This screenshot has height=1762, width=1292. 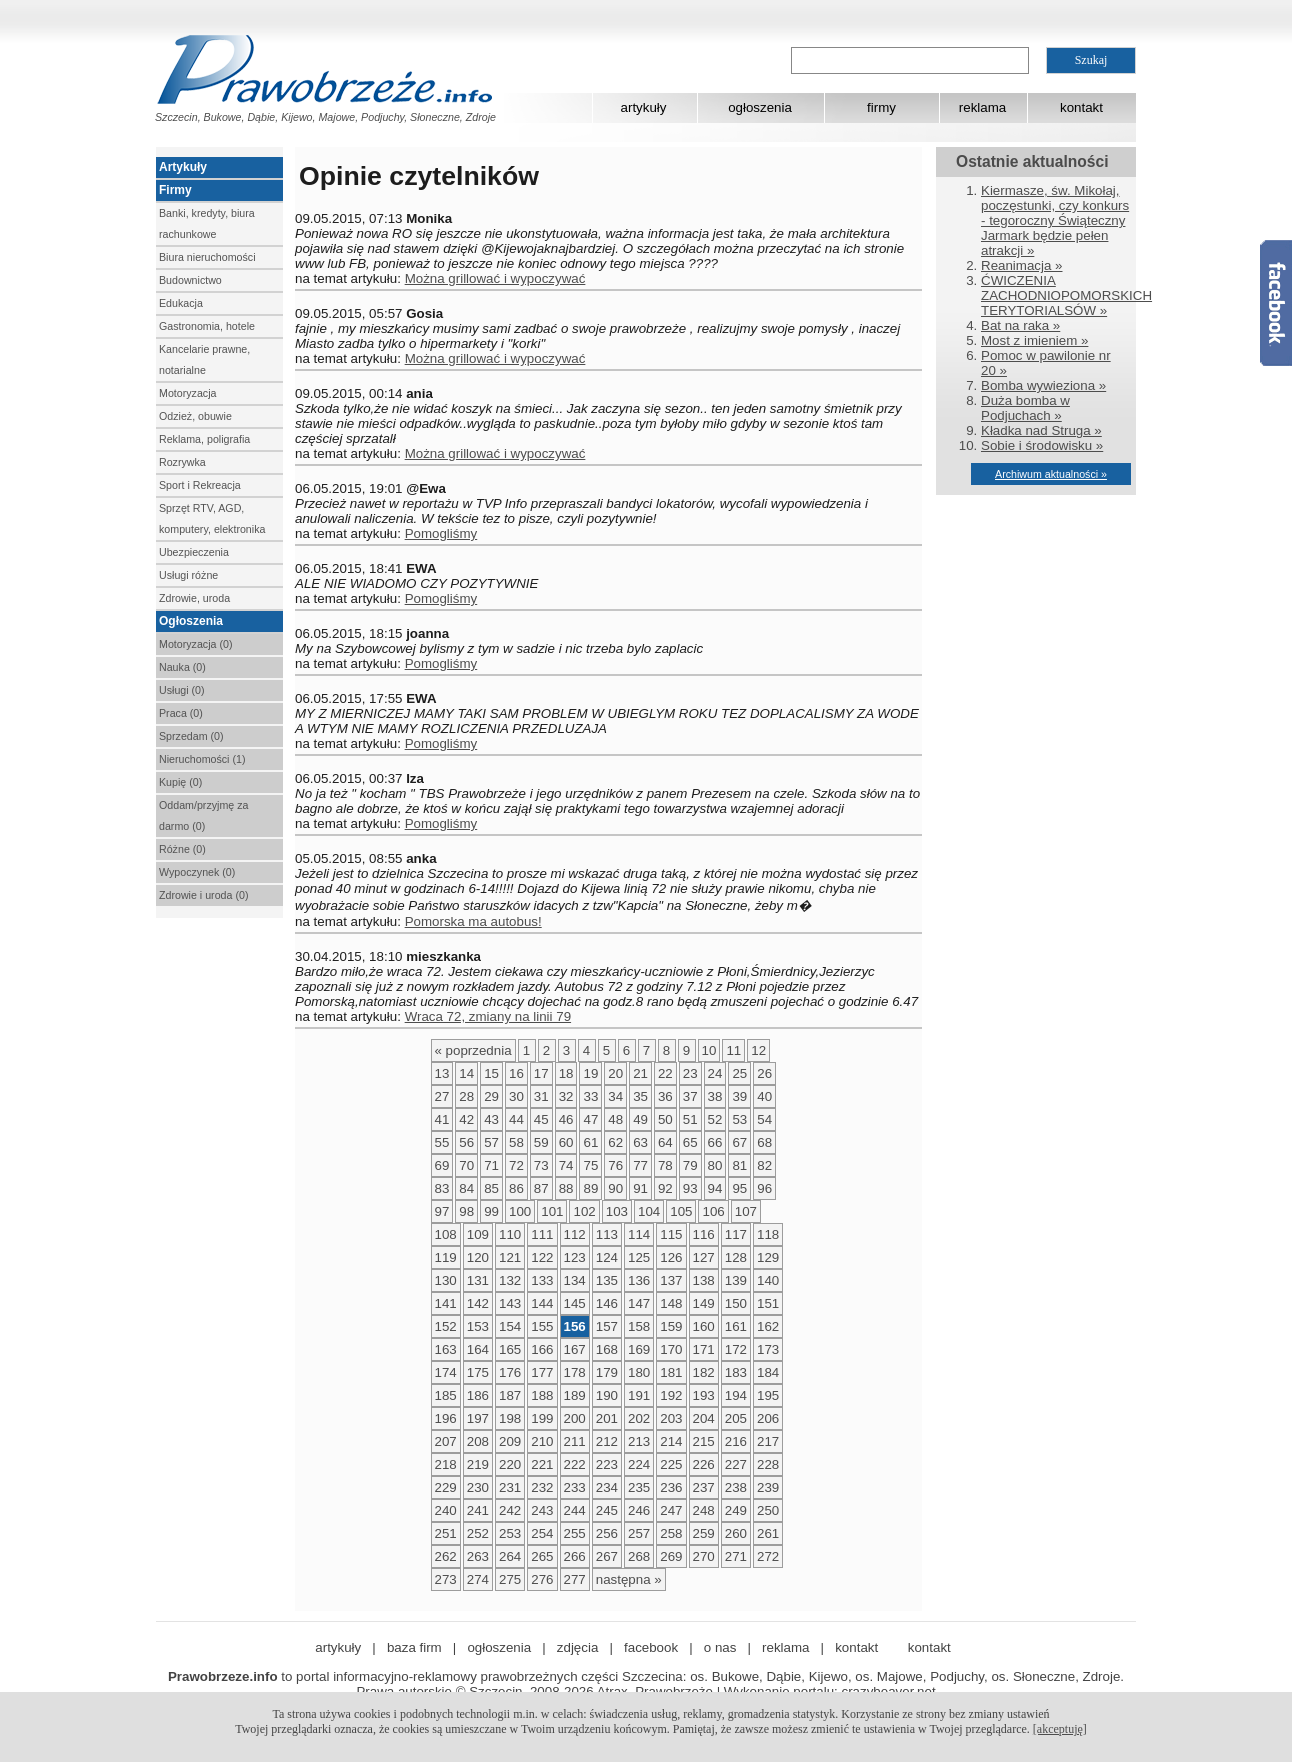 I want to click on 62, so click(x=615, y=1142).